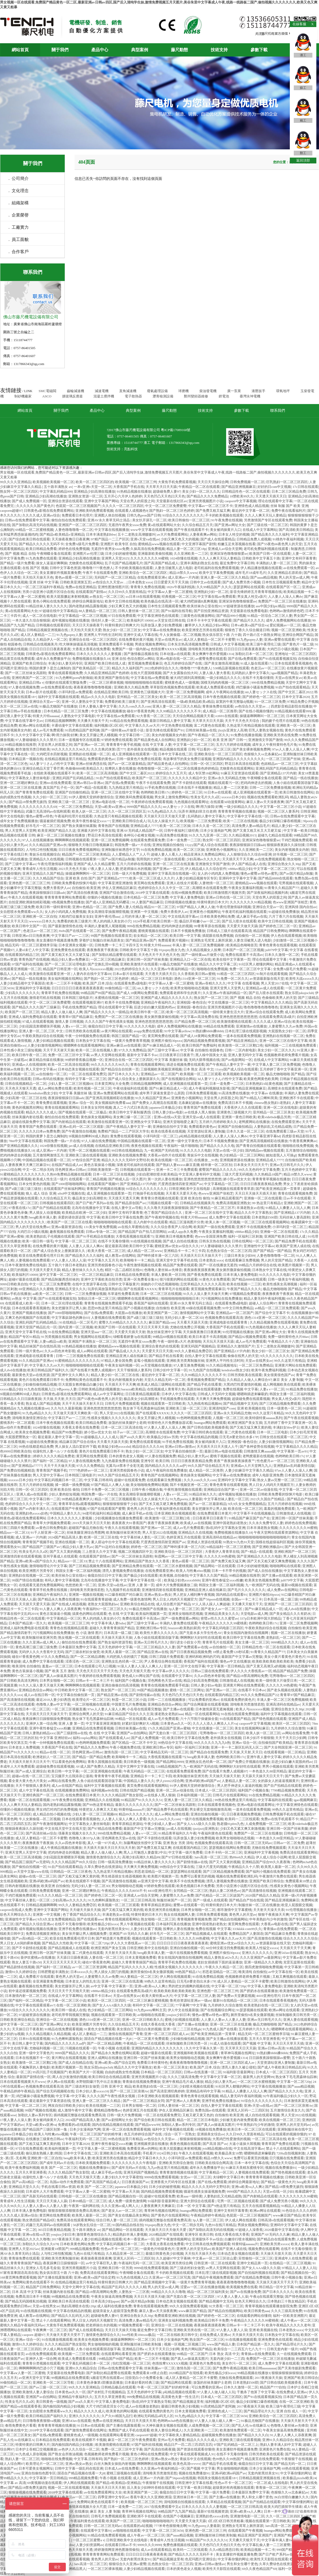 The image size is (319, 2576). Describe the element at coordinates (121, 1614) in the screenshot. I see `色 在线 中文字幕` at that location.